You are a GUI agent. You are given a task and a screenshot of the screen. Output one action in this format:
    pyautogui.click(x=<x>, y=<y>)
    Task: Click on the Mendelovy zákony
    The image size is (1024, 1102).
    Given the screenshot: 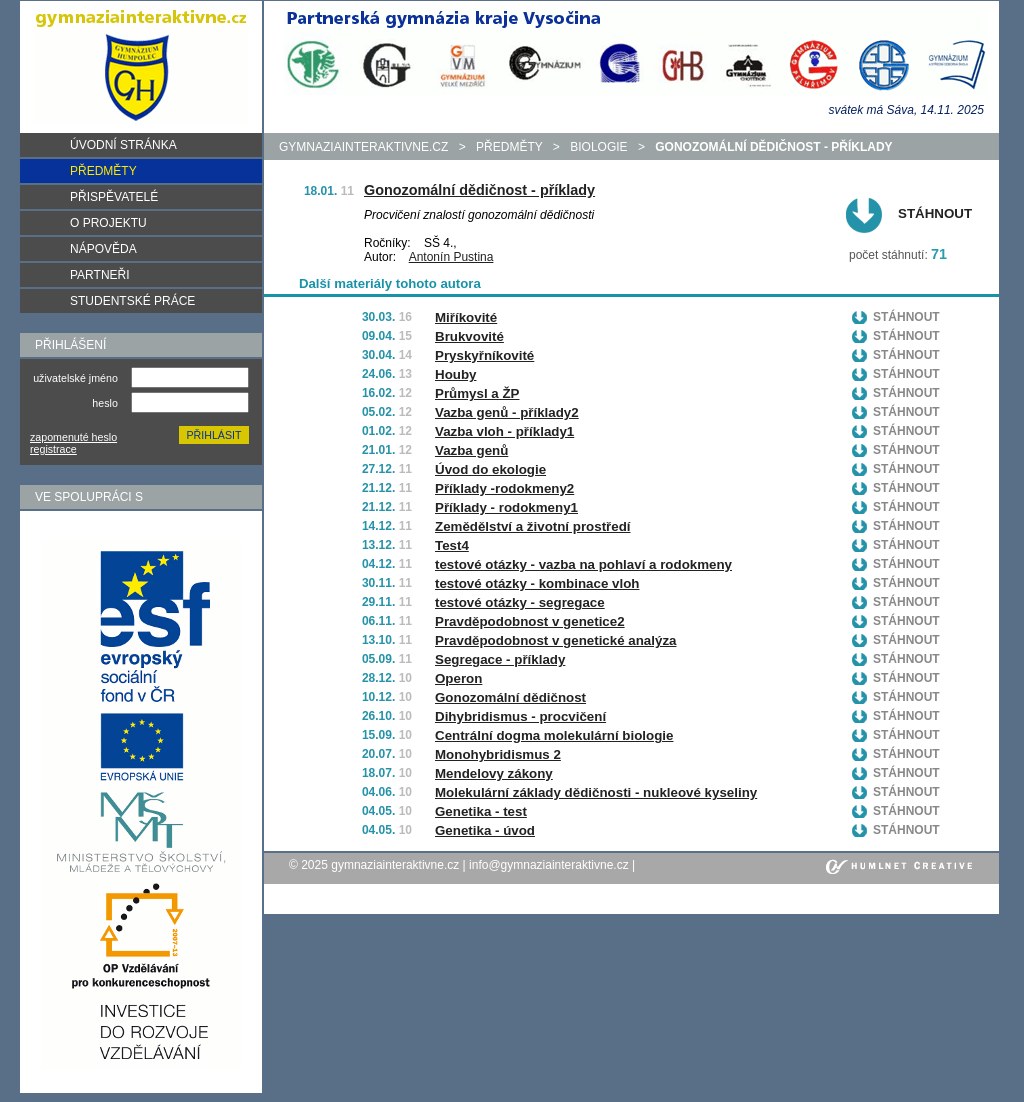 What is the action you would take?
    pyautogui.click(x=494, y=773)
    